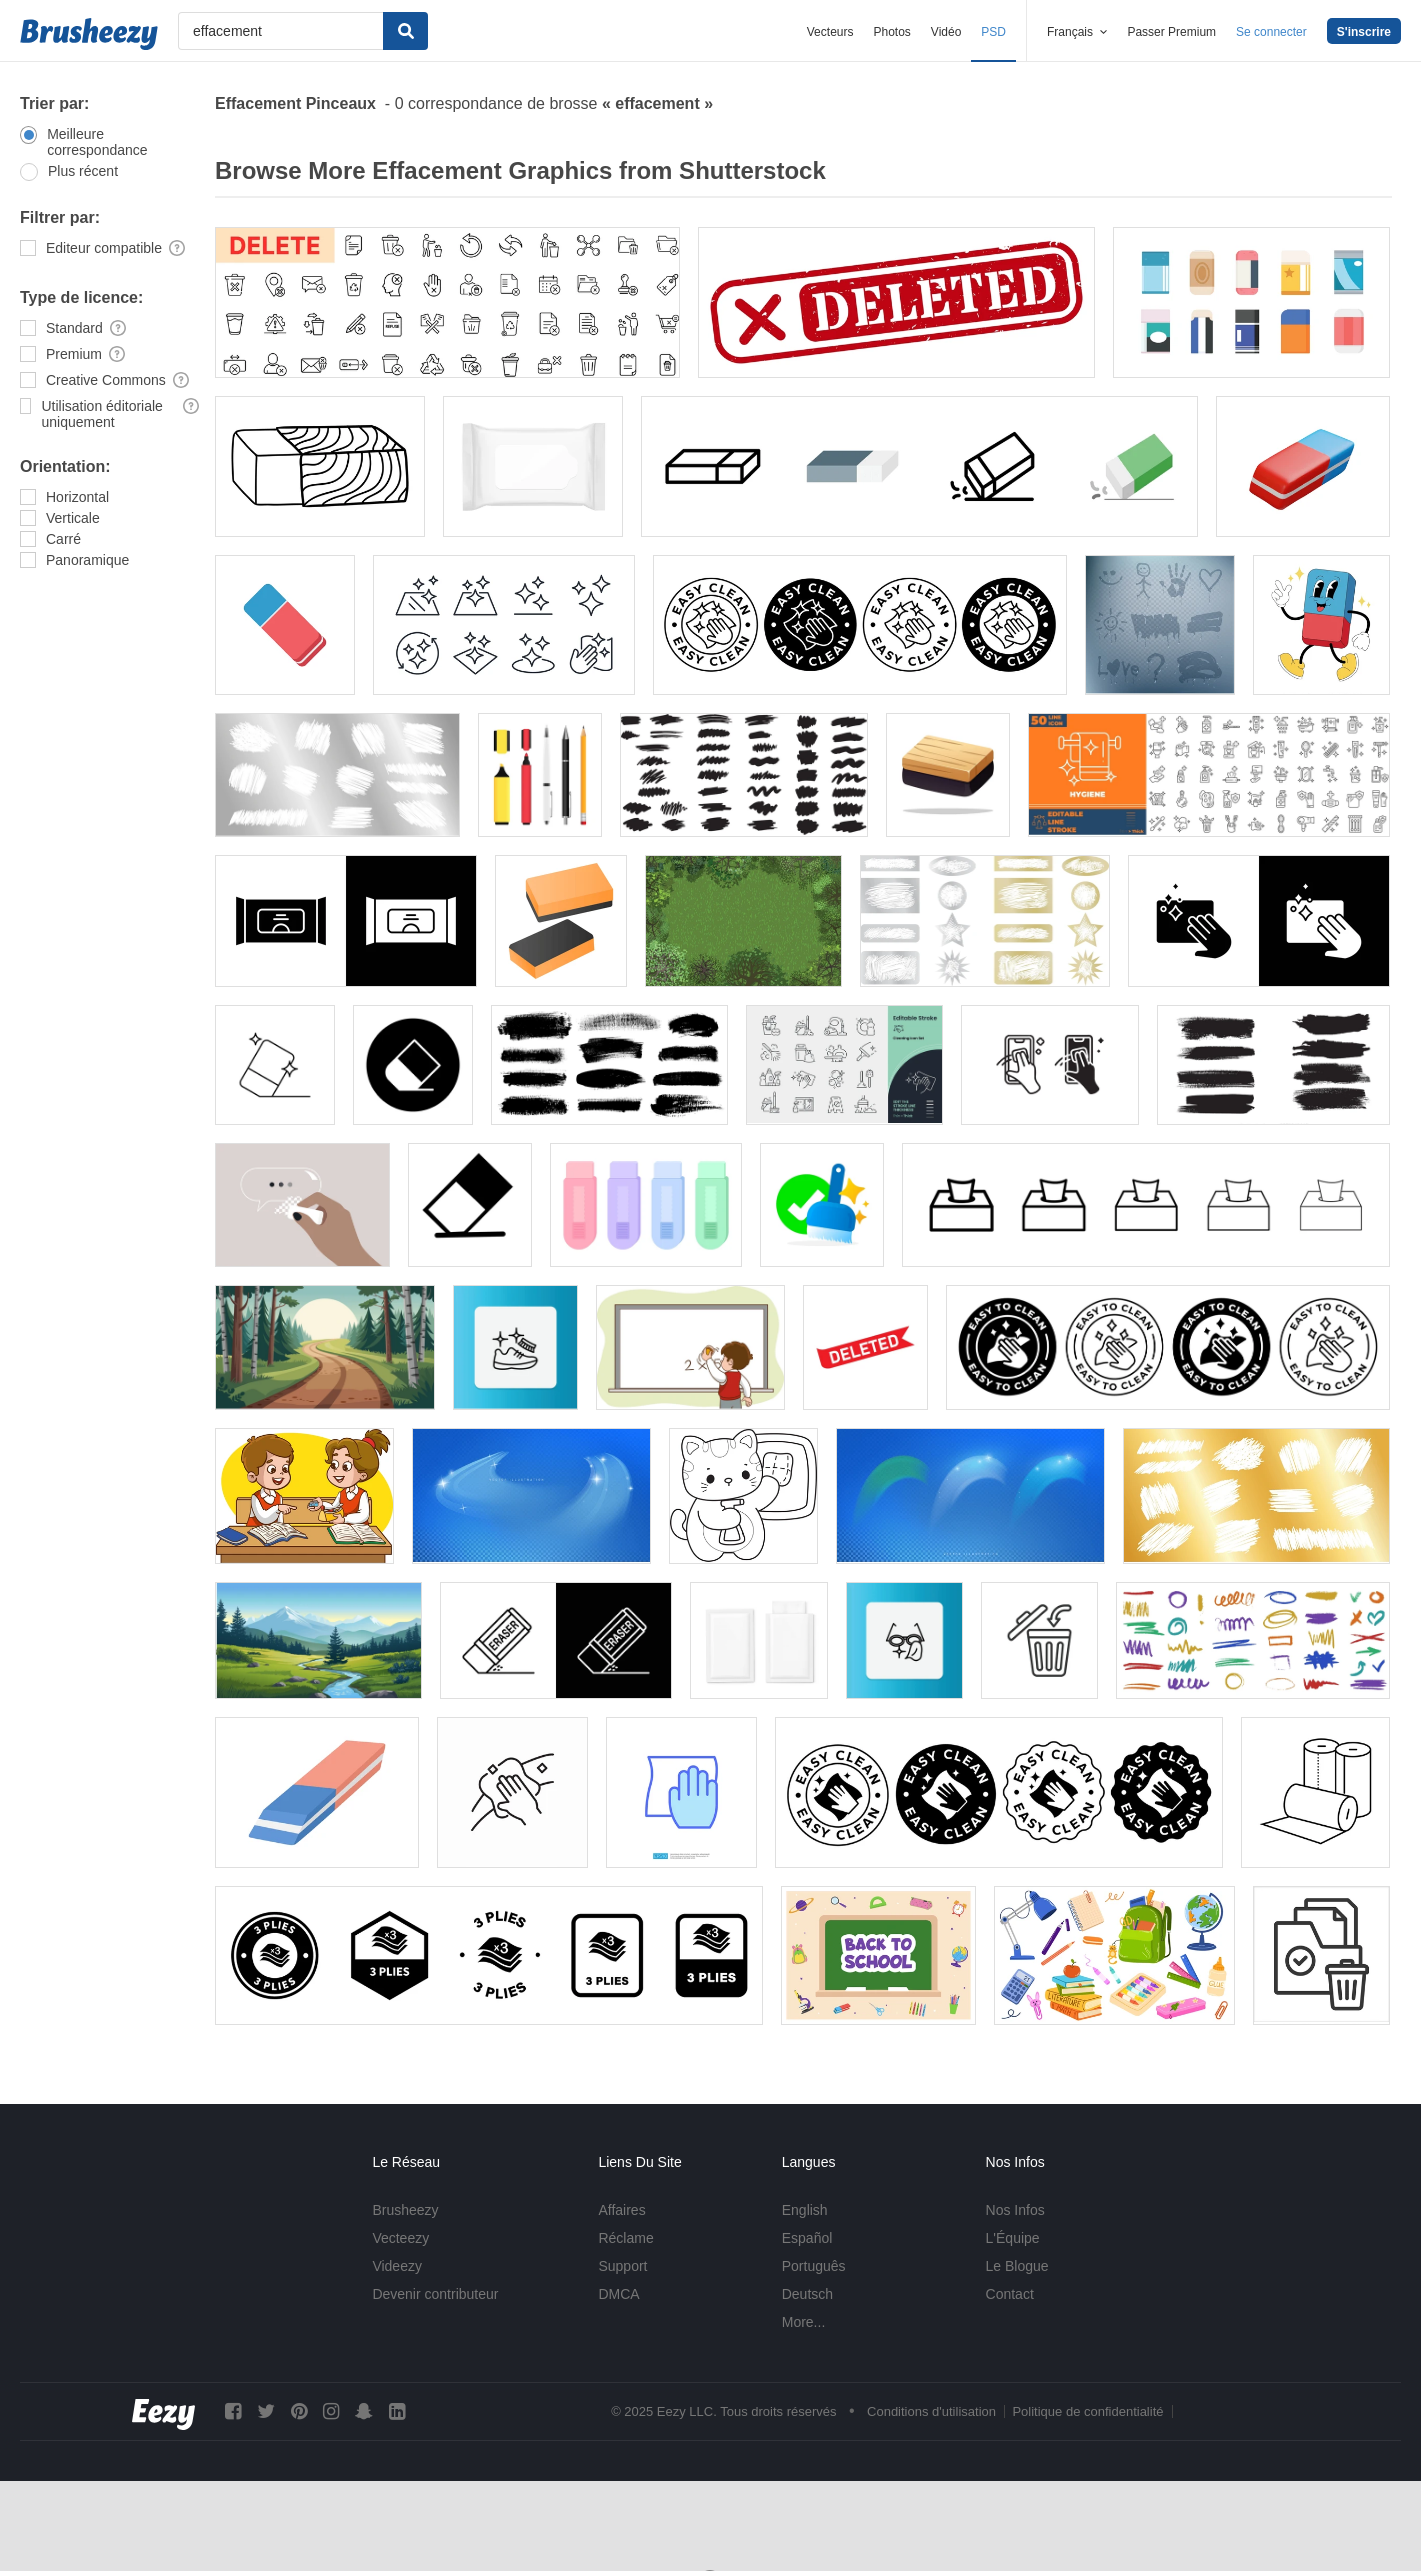  Describe the element at coordinates (993, 32) in the screenshot. I see `PSD` at that location.